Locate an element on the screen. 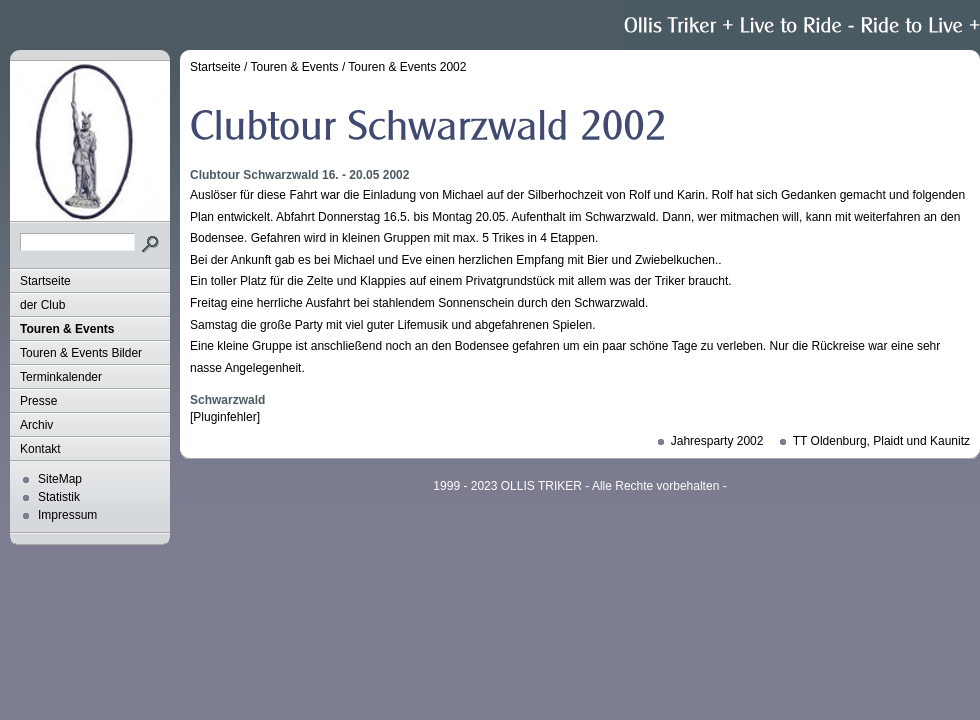 The image size is (980, 720). Jahresparty 2002 is located at coordinates (717, 441).